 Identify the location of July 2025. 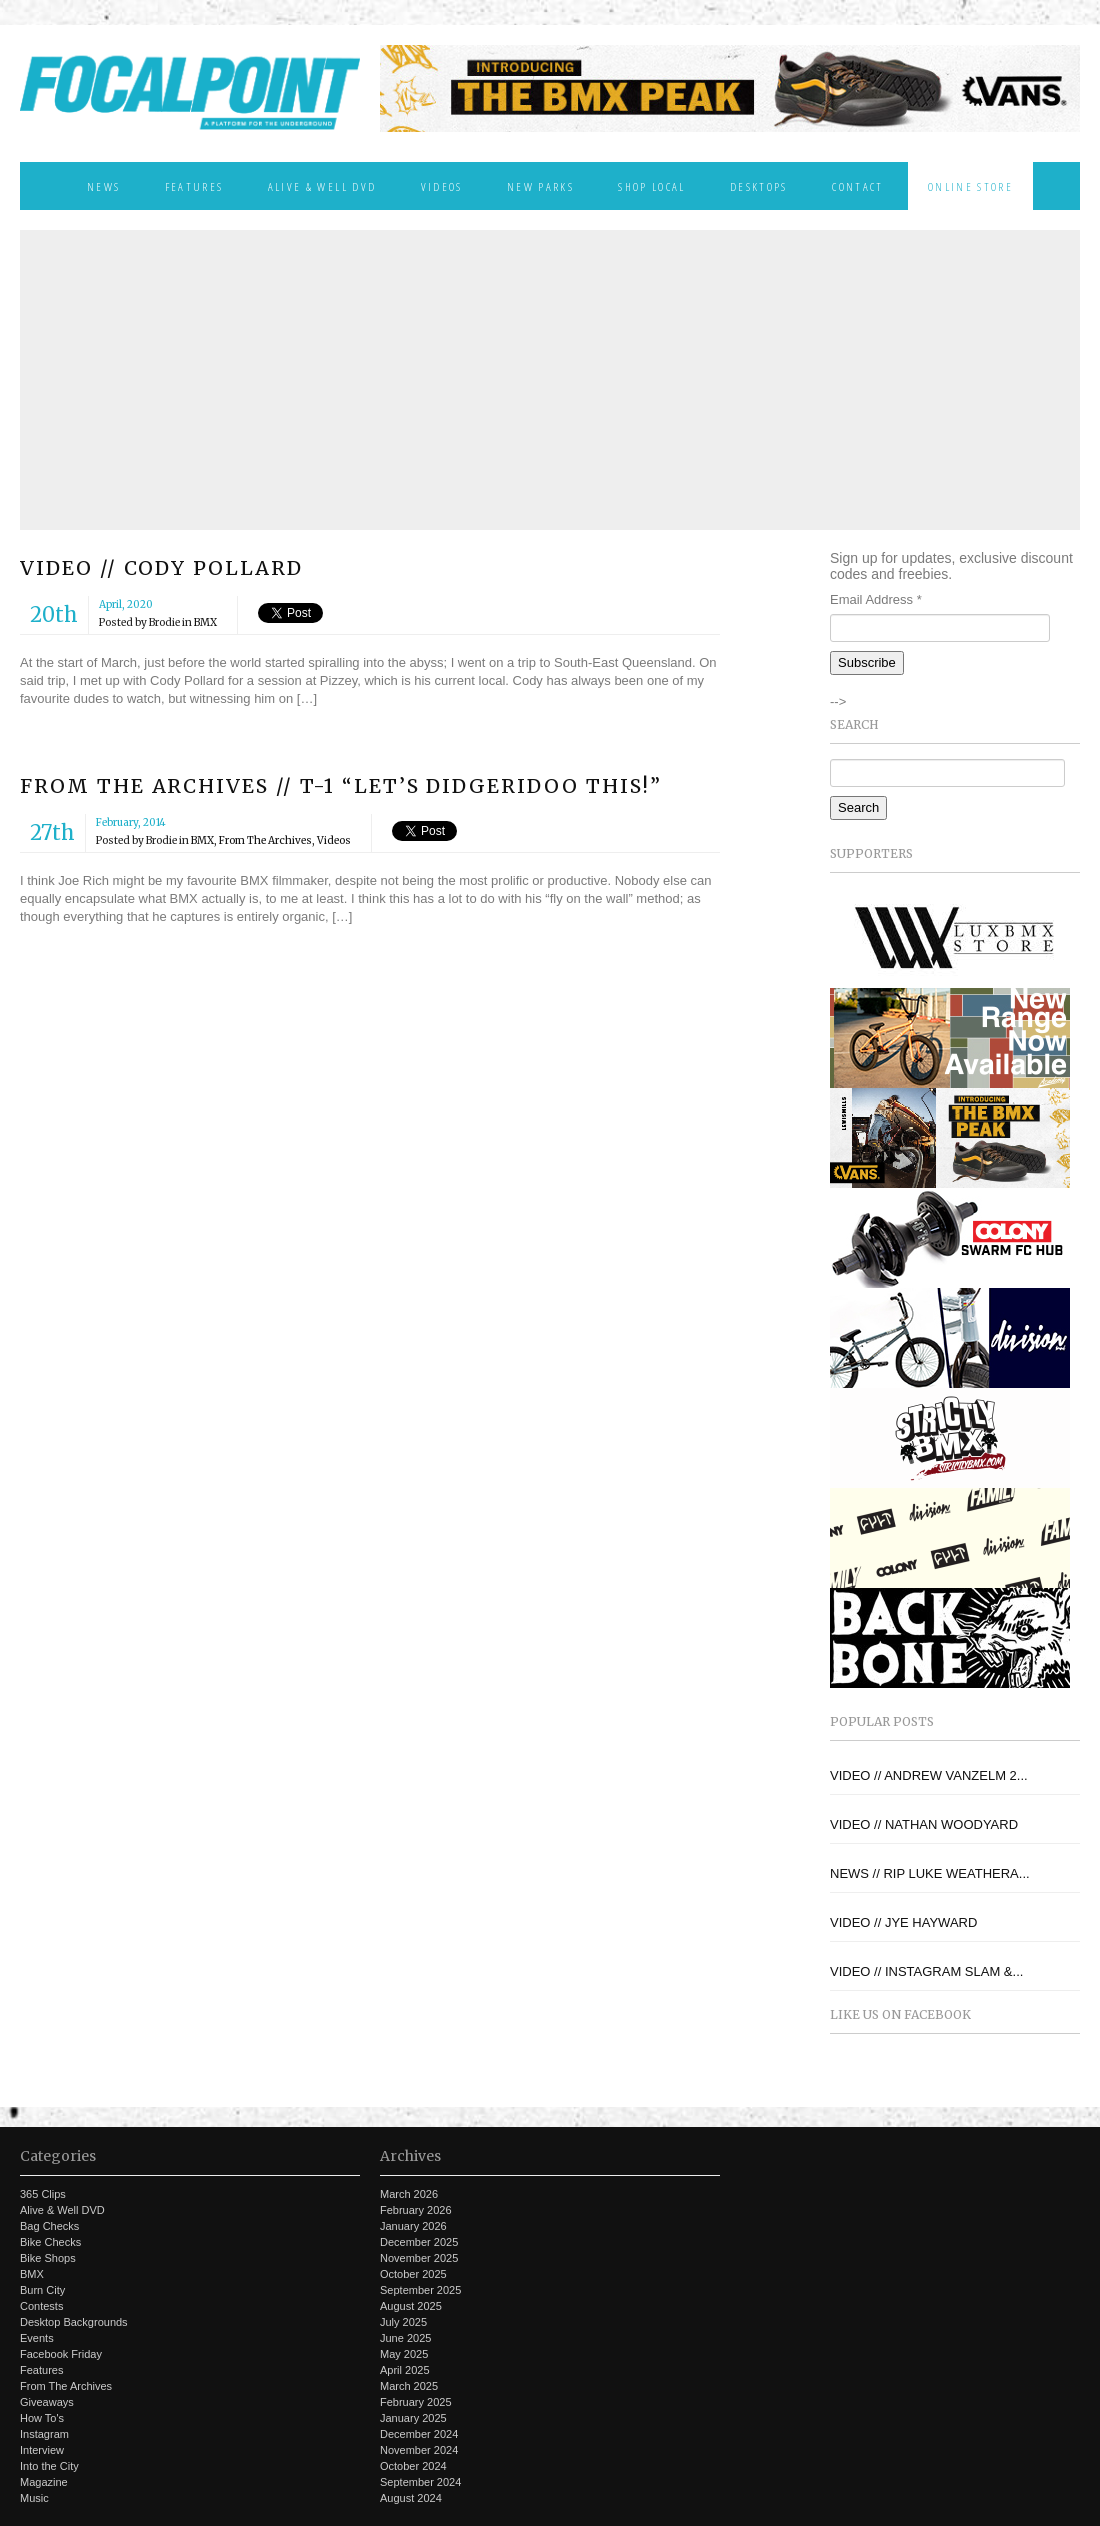
(403, 2322).